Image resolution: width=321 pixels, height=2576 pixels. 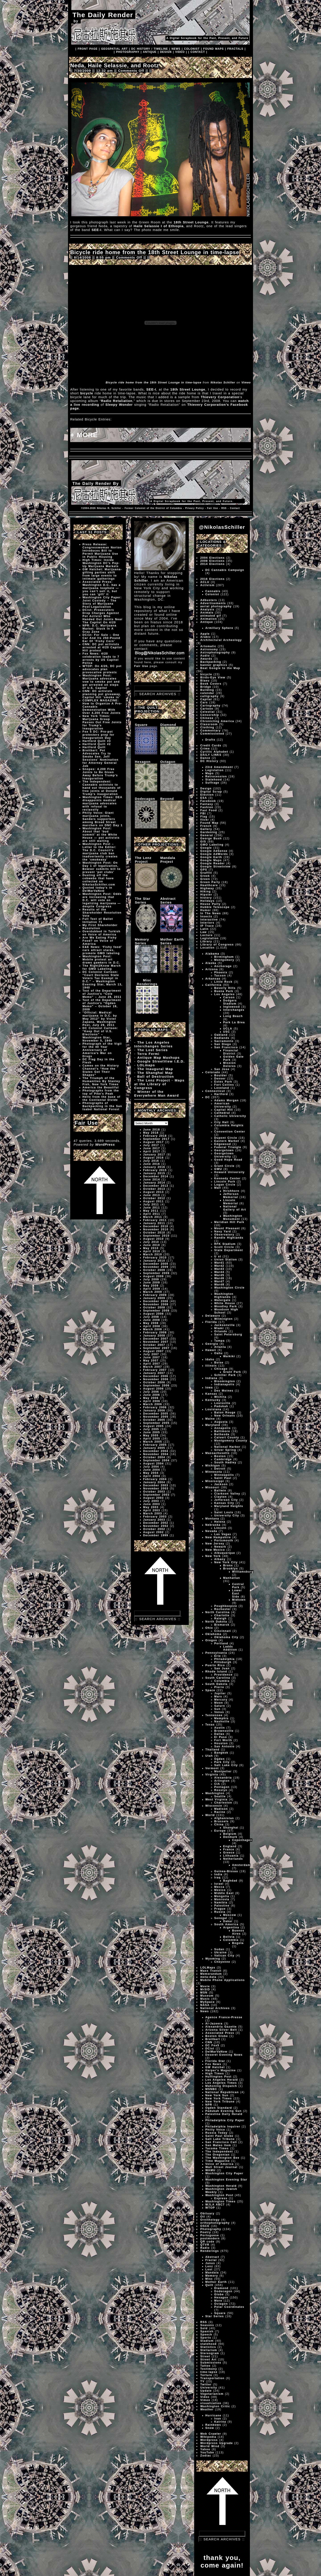 What do you see at coordinates (102, 647) in the screenshot?
I see `CNN: DC pot activists arrested at 4/20 Capitol Hill protest` at bounding box center [102, 647].